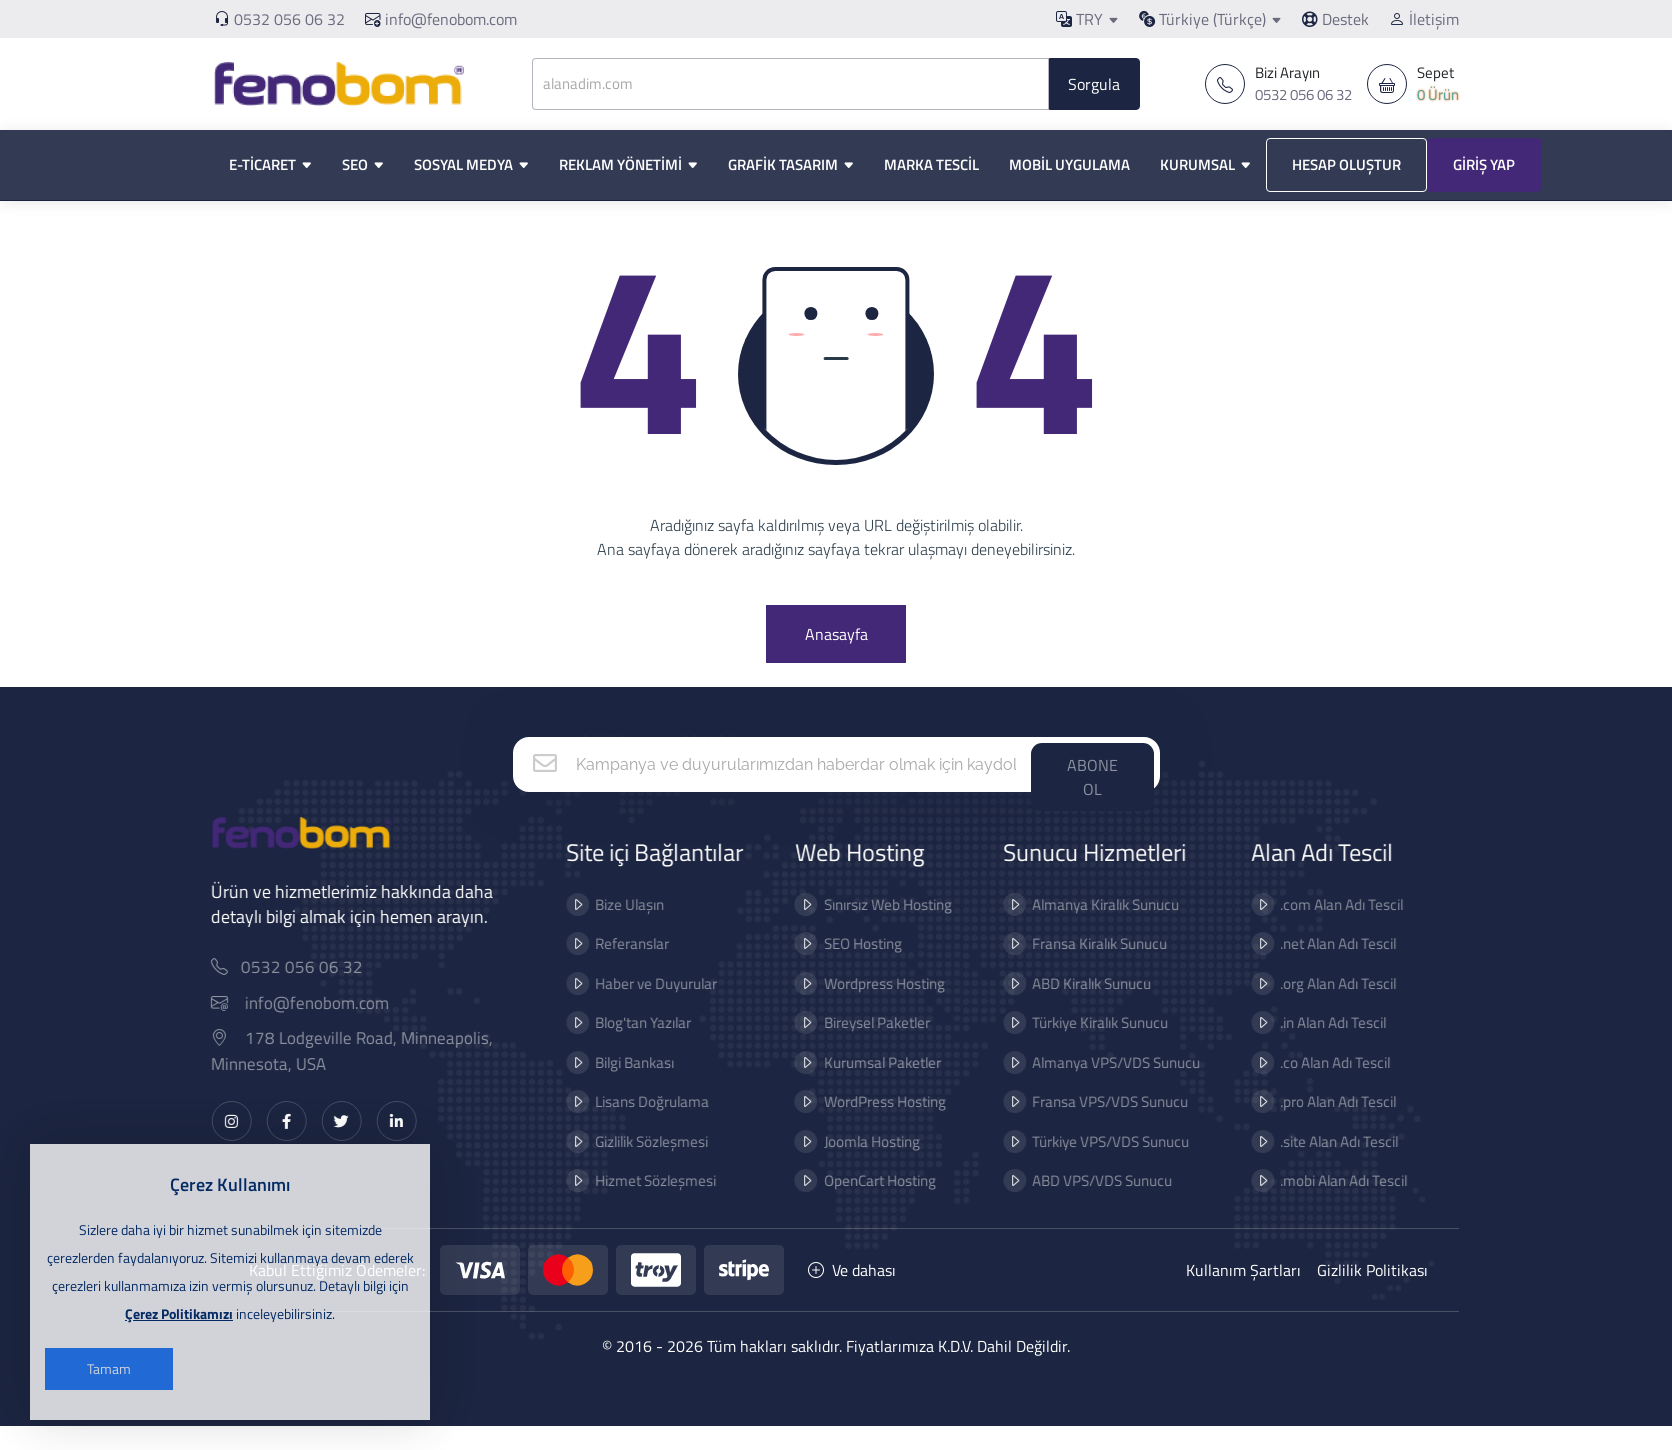 This screenshot has height=1450, width=1672. What do you see at coordinates (1053, 1165) in the screenshot?
I see `Türkiye VPS/VDS Sunucu` at bounding box center [1053, 1165].